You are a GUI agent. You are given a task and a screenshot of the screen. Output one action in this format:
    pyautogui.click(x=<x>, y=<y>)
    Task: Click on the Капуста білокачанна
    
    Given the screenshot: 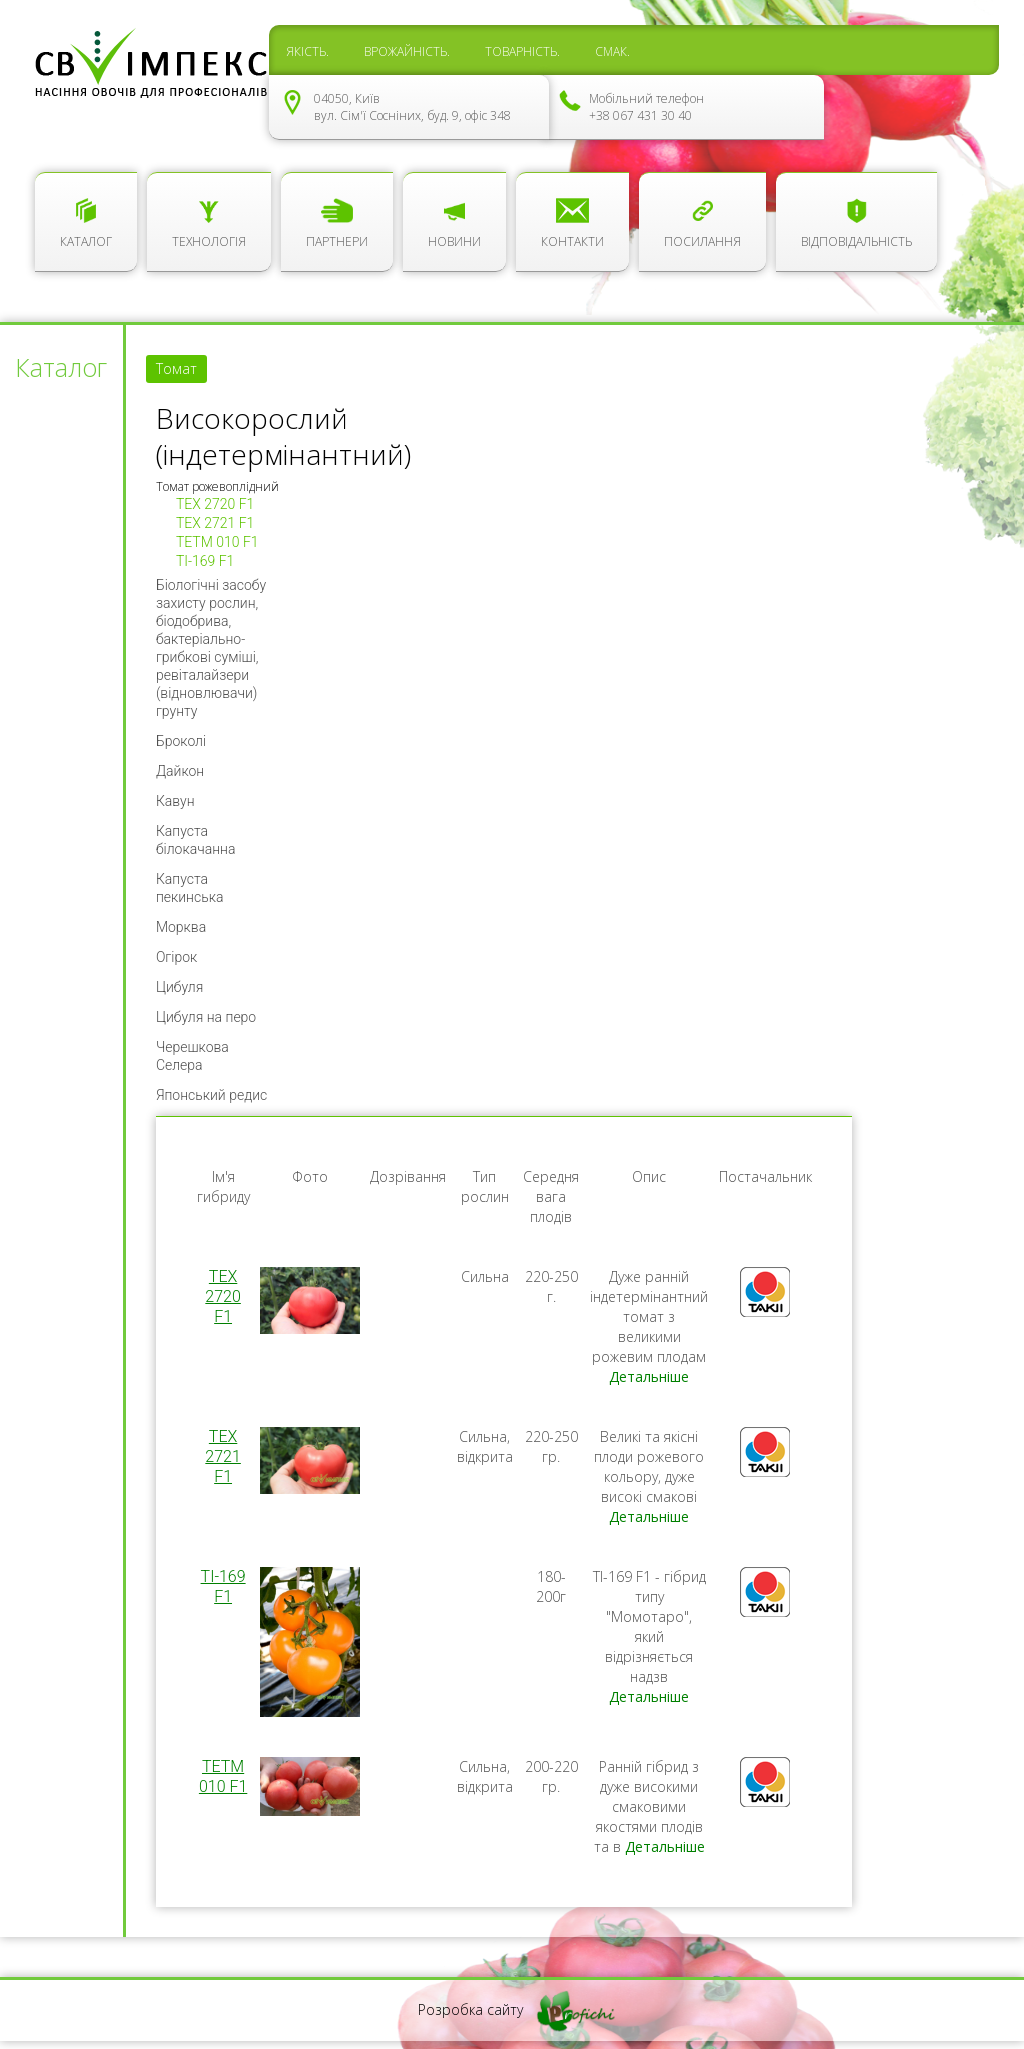 What is the action you would take?
    pyautogui.click(x=196, y=840)
    